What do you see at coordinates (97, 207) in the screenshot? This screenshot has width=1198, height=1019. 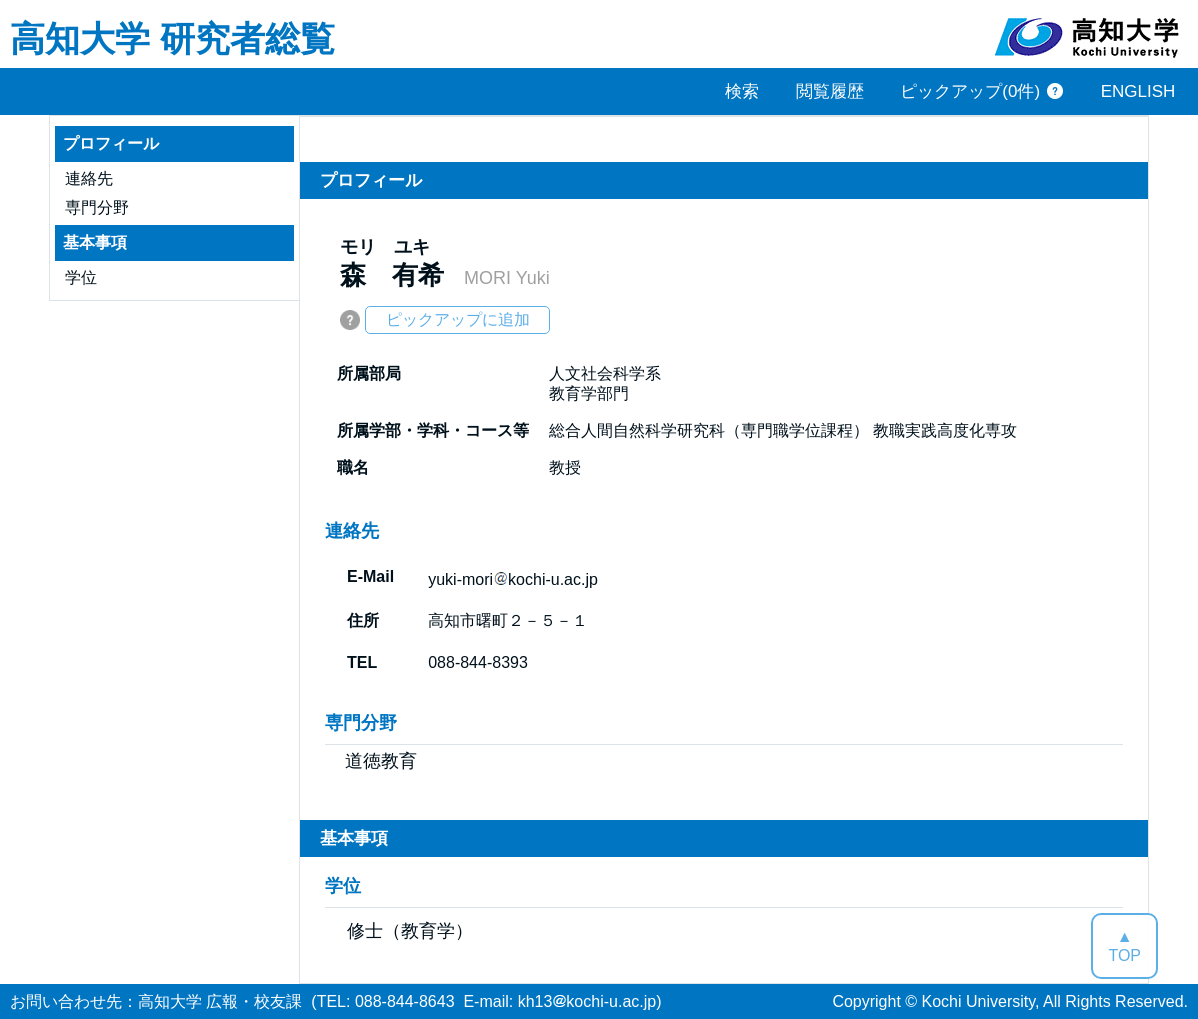 I see `専門分野` at bounding box center [97, 207].